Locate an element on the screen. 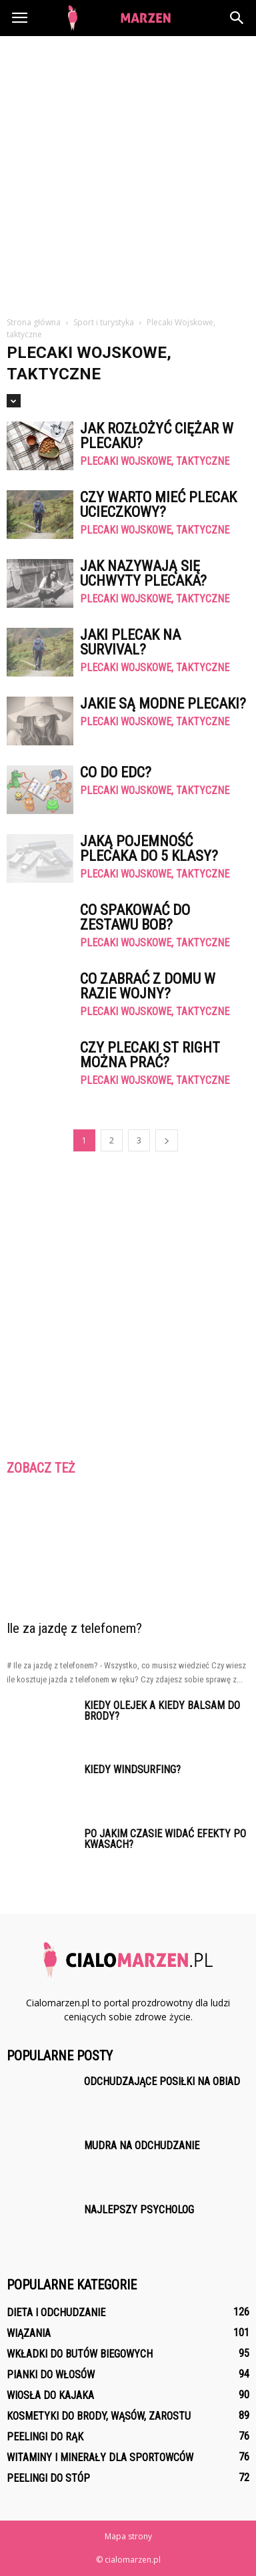 The height and width of the screenshot is (2576, 256). Jakie są modne plecaki? is located at coordinates (163, 703).